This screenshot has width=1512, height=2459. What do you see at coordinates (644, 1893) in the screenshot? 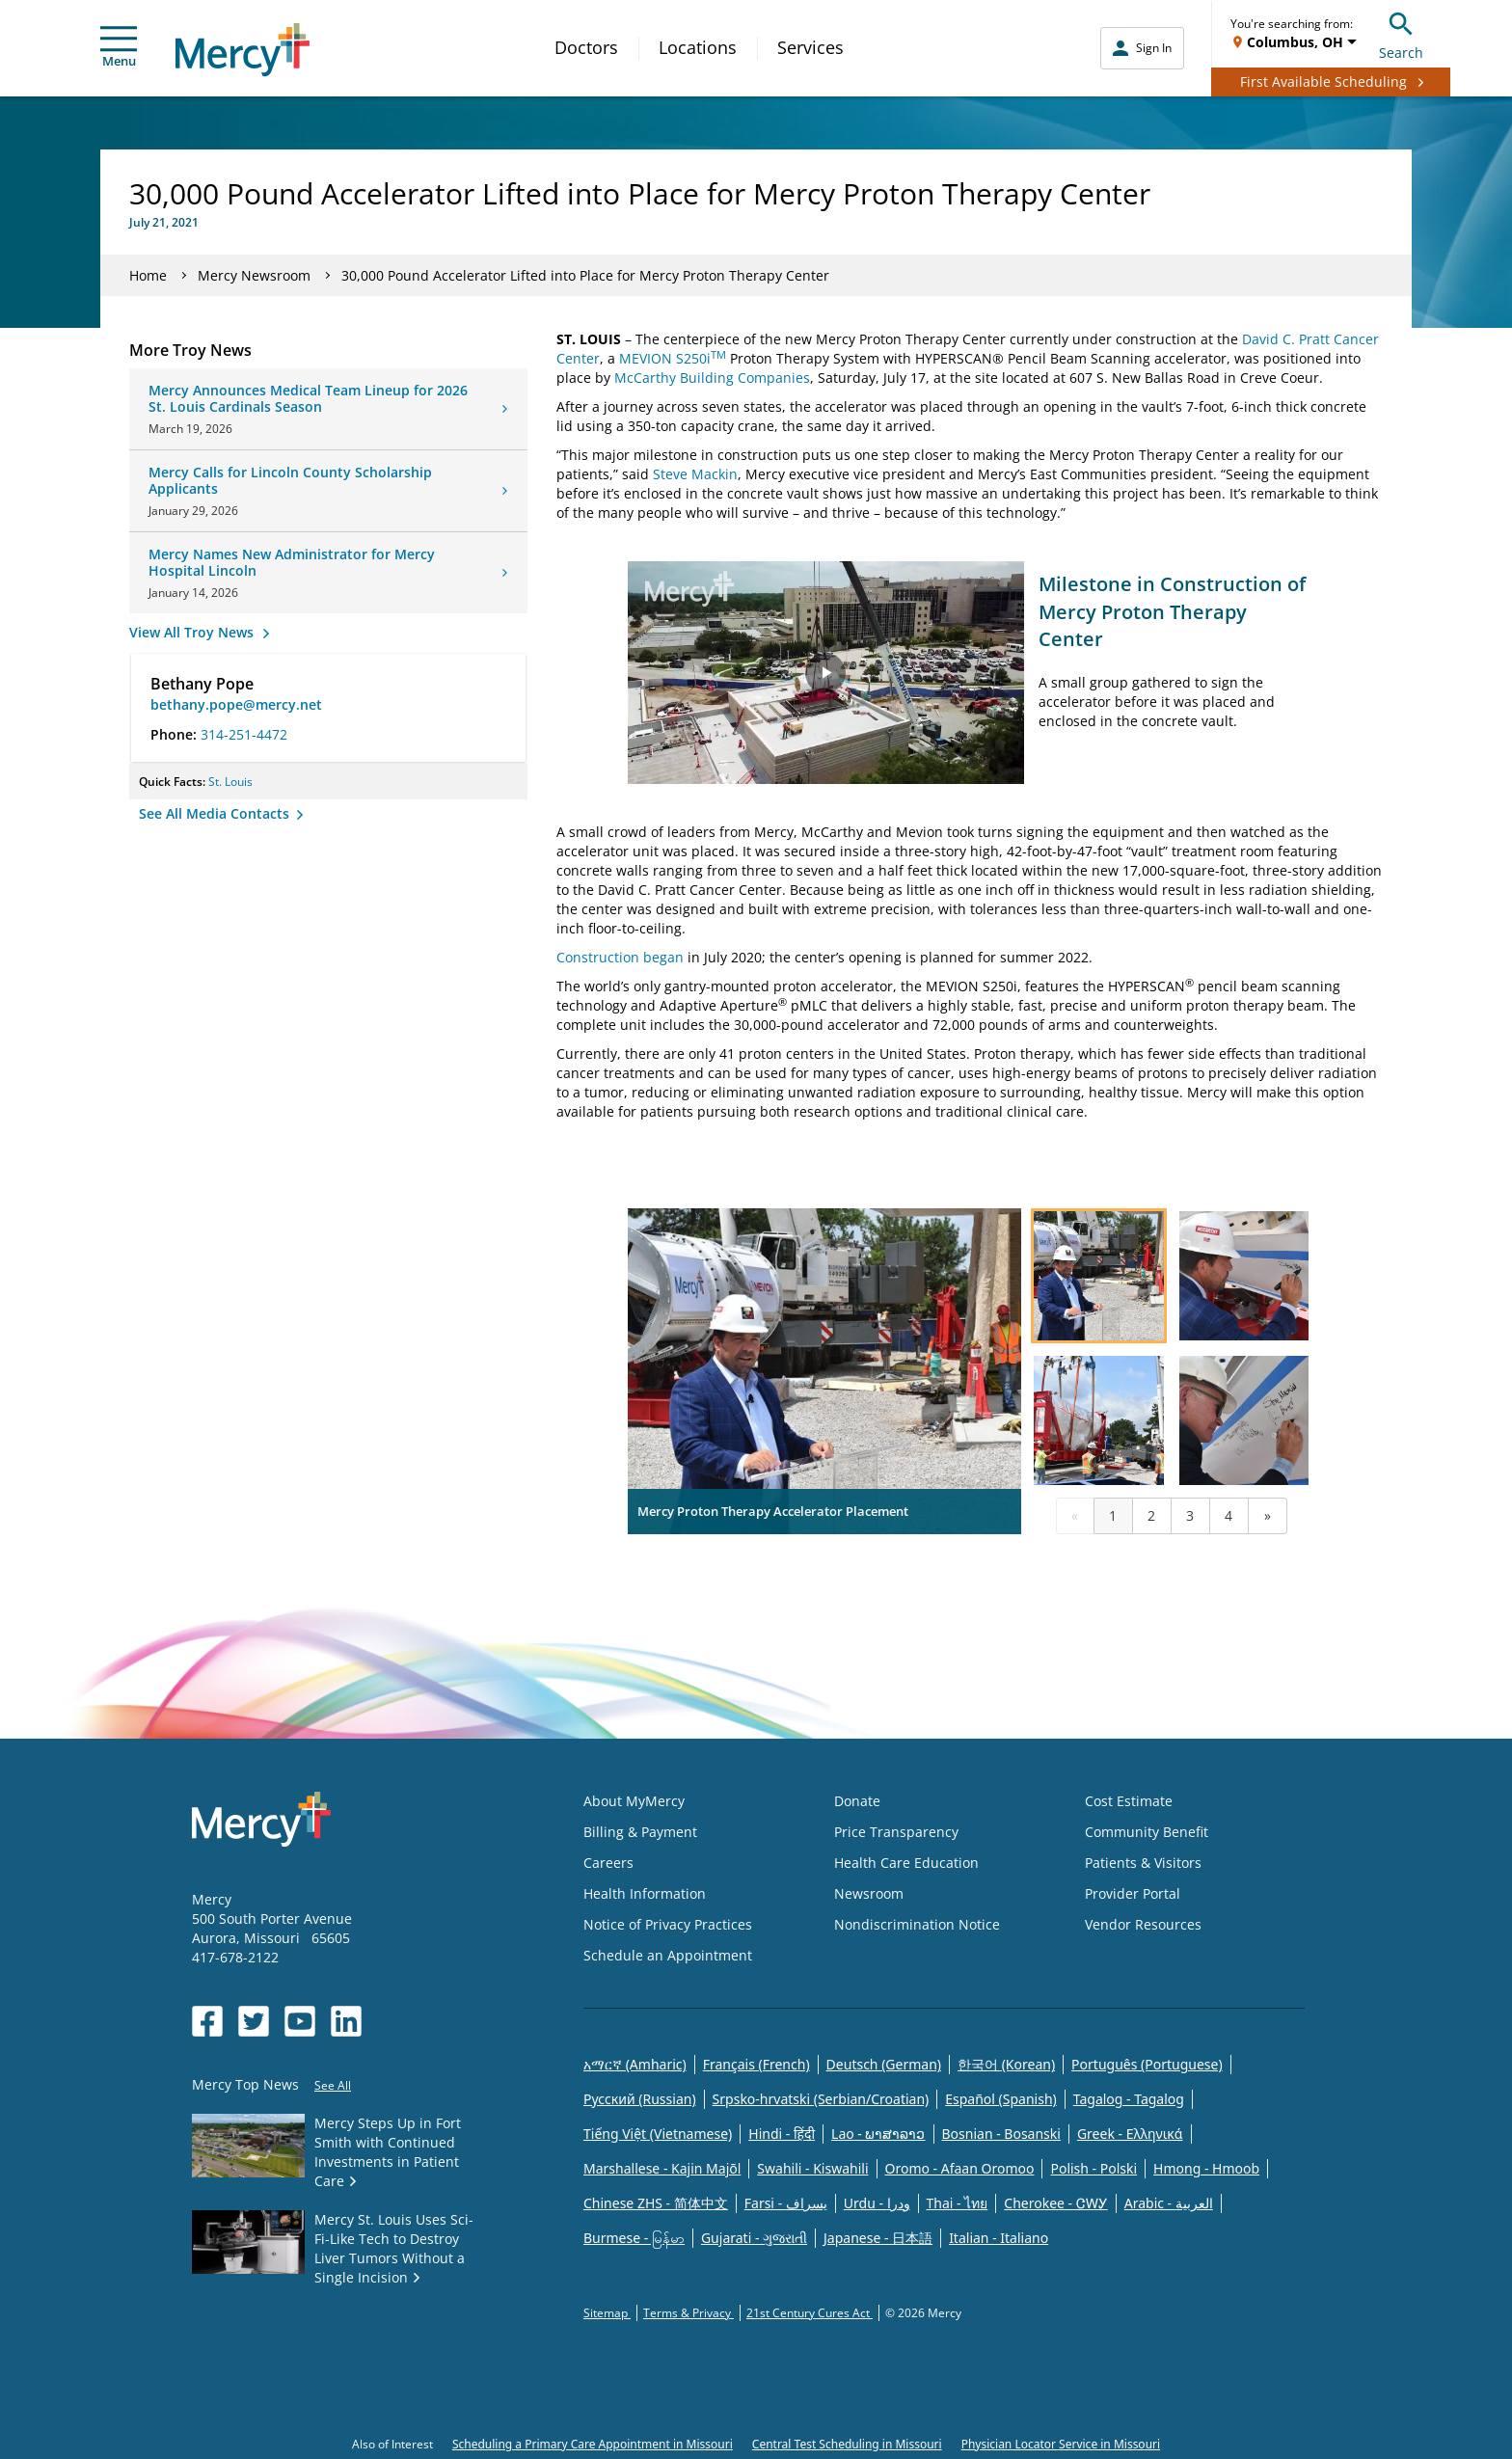
I see `Health Information` at bounding box center [644, 1893].